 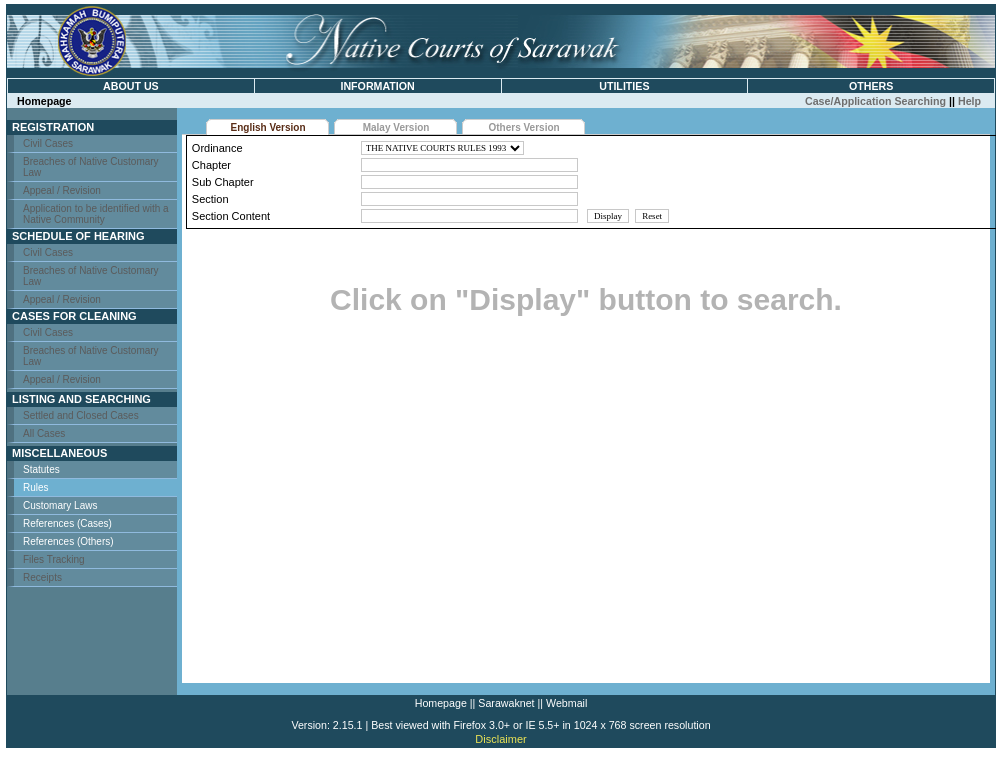 I want to click on Receipts, so click(x=42, y=577).